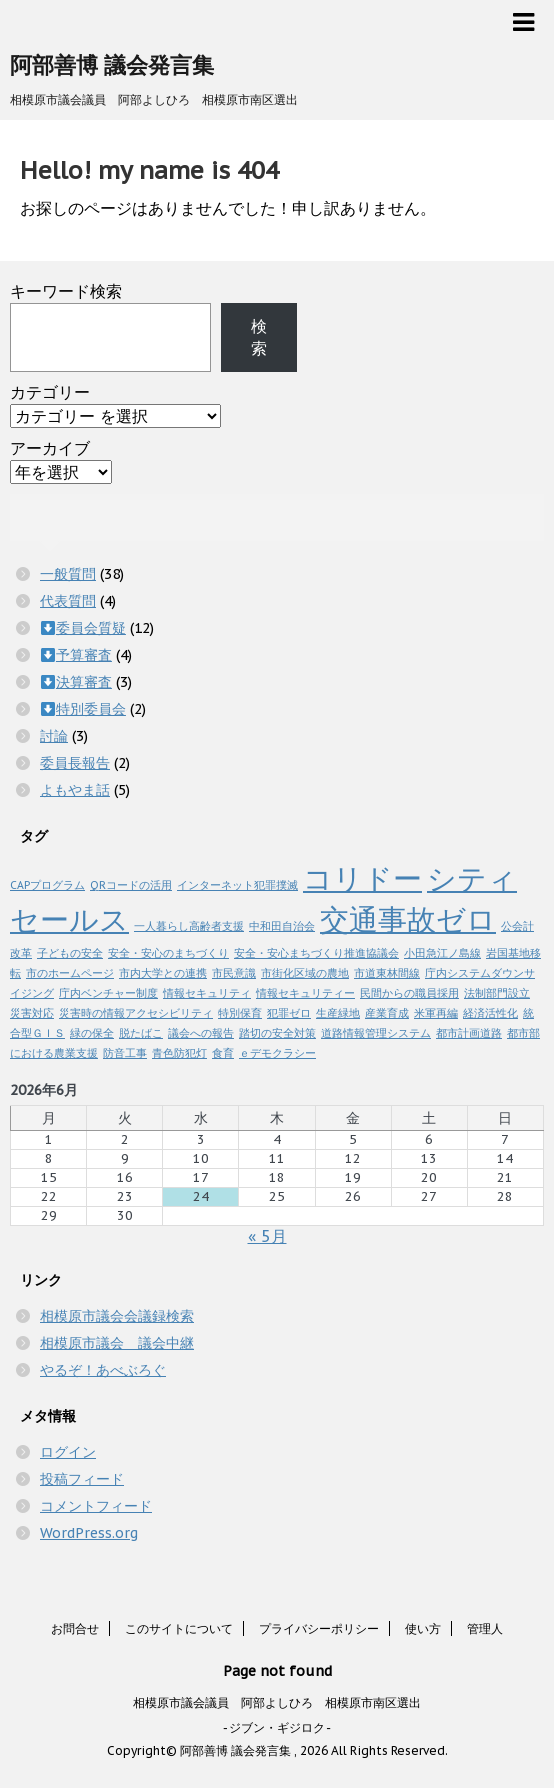  Describe the element at coordinates (70, 973) in the screenshot. I see `市のホームページ [市のホームページ (1個の項目)]` at that location.